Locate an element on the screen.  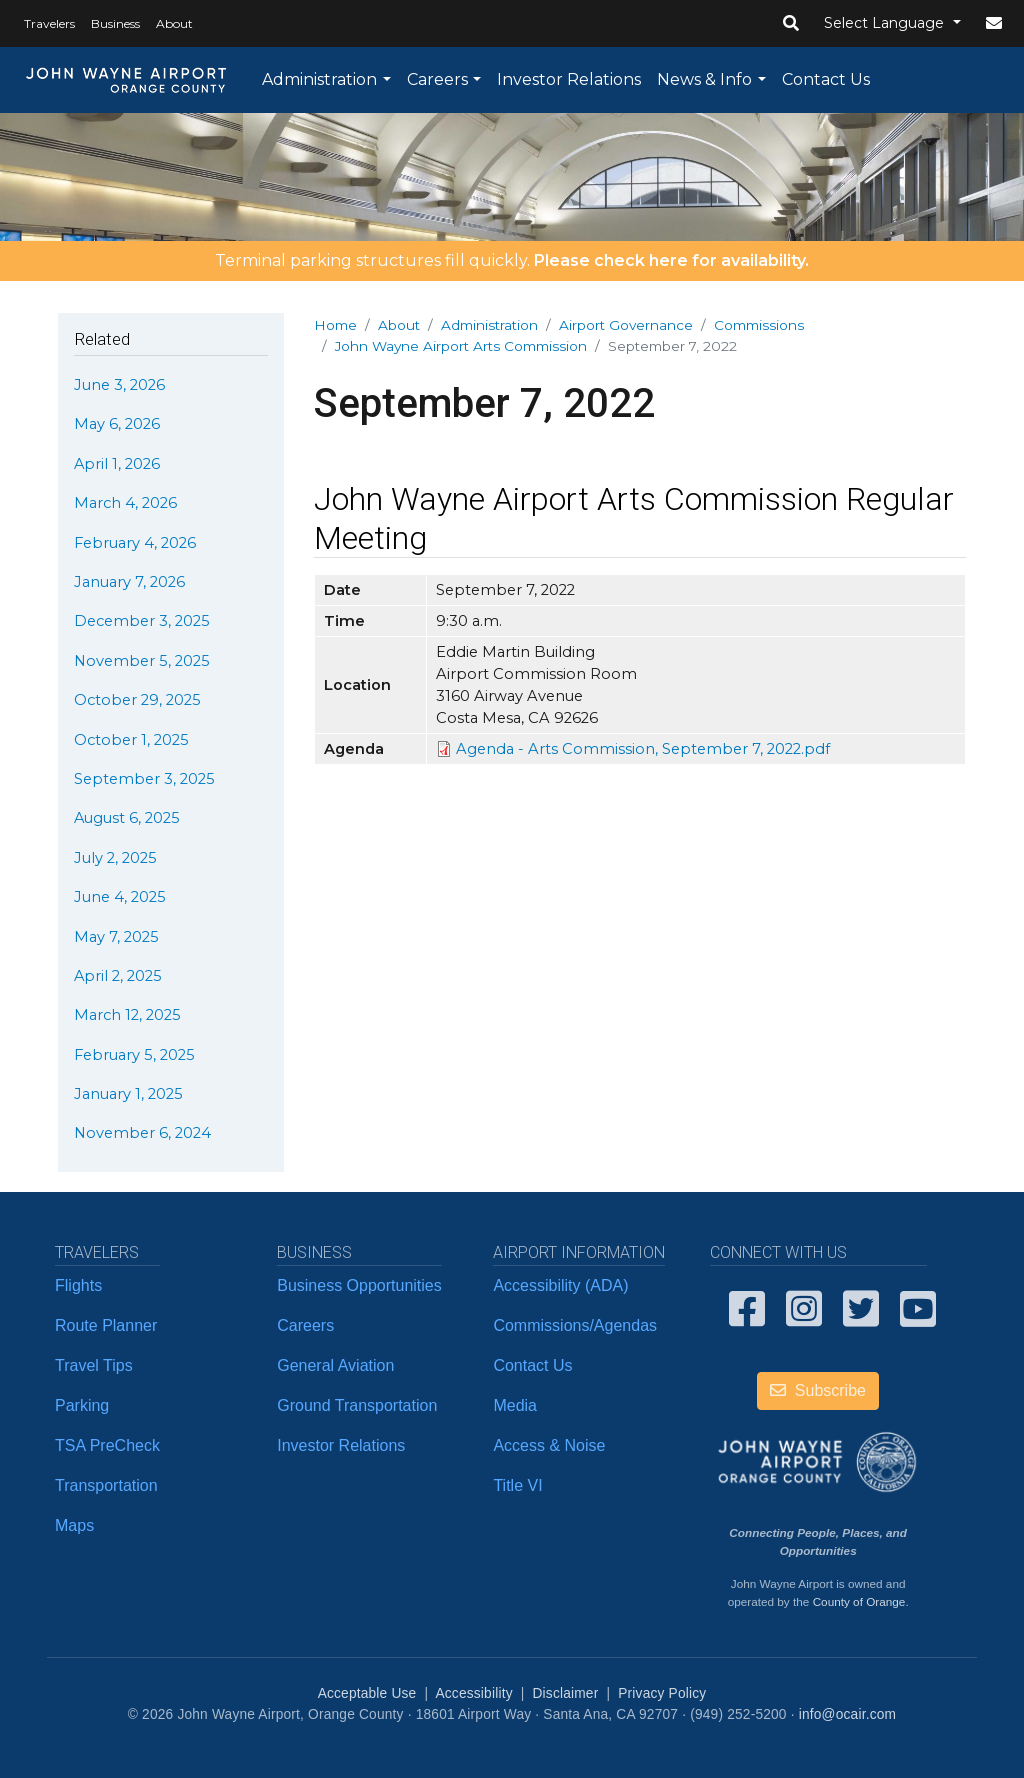
Flights is located at coordinates (78, 1285).